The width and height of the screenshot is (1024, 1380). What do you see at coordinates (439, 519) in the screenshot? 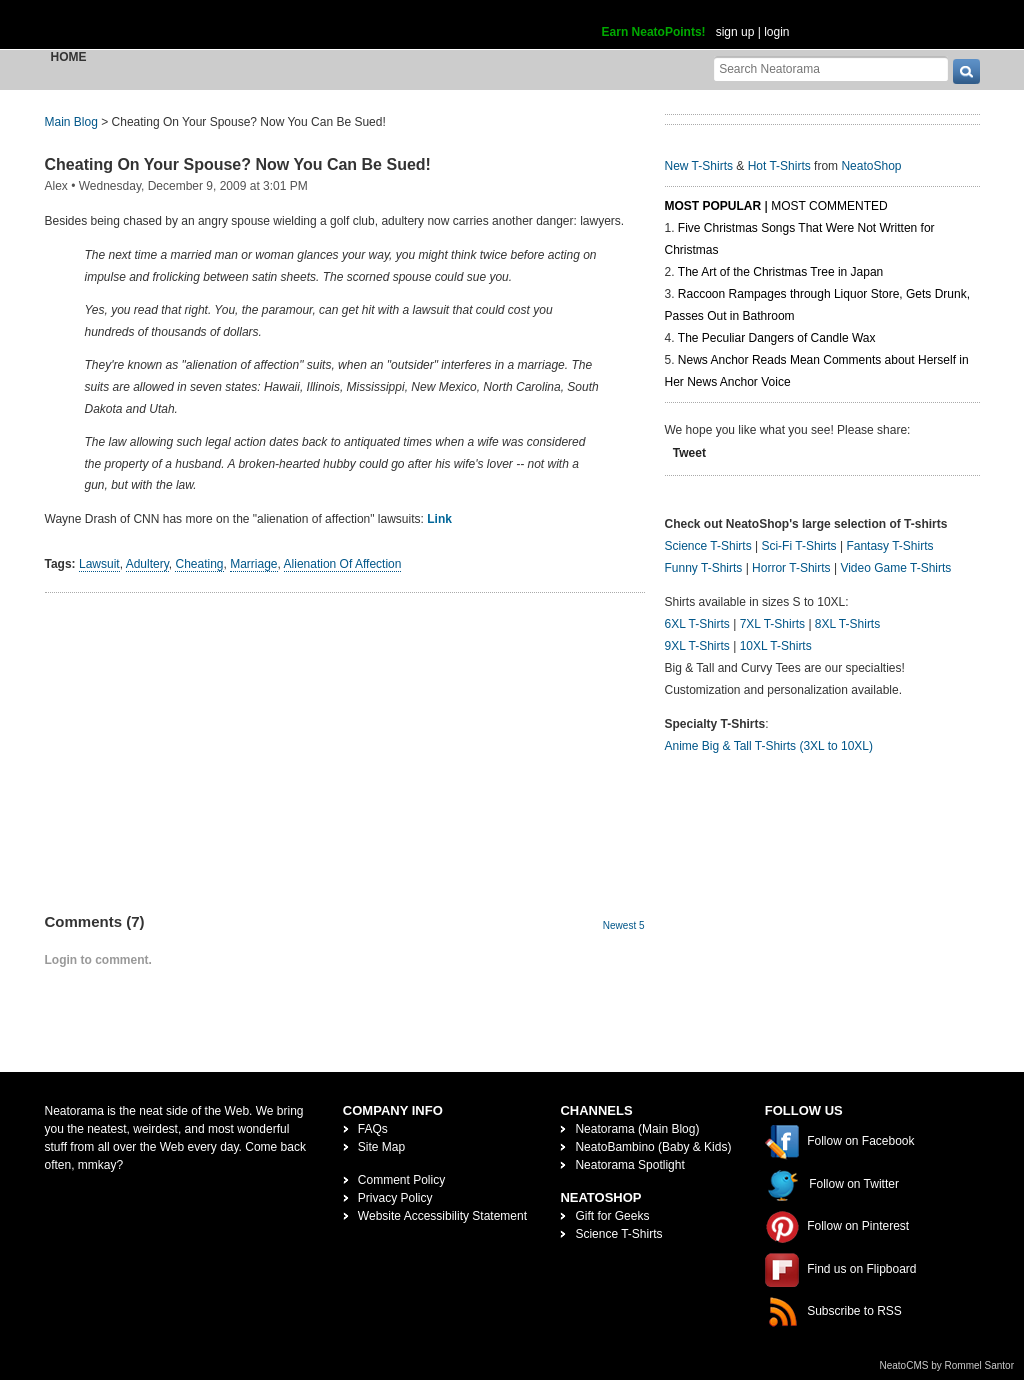
I see `Link` at bounding box center [439, 519].